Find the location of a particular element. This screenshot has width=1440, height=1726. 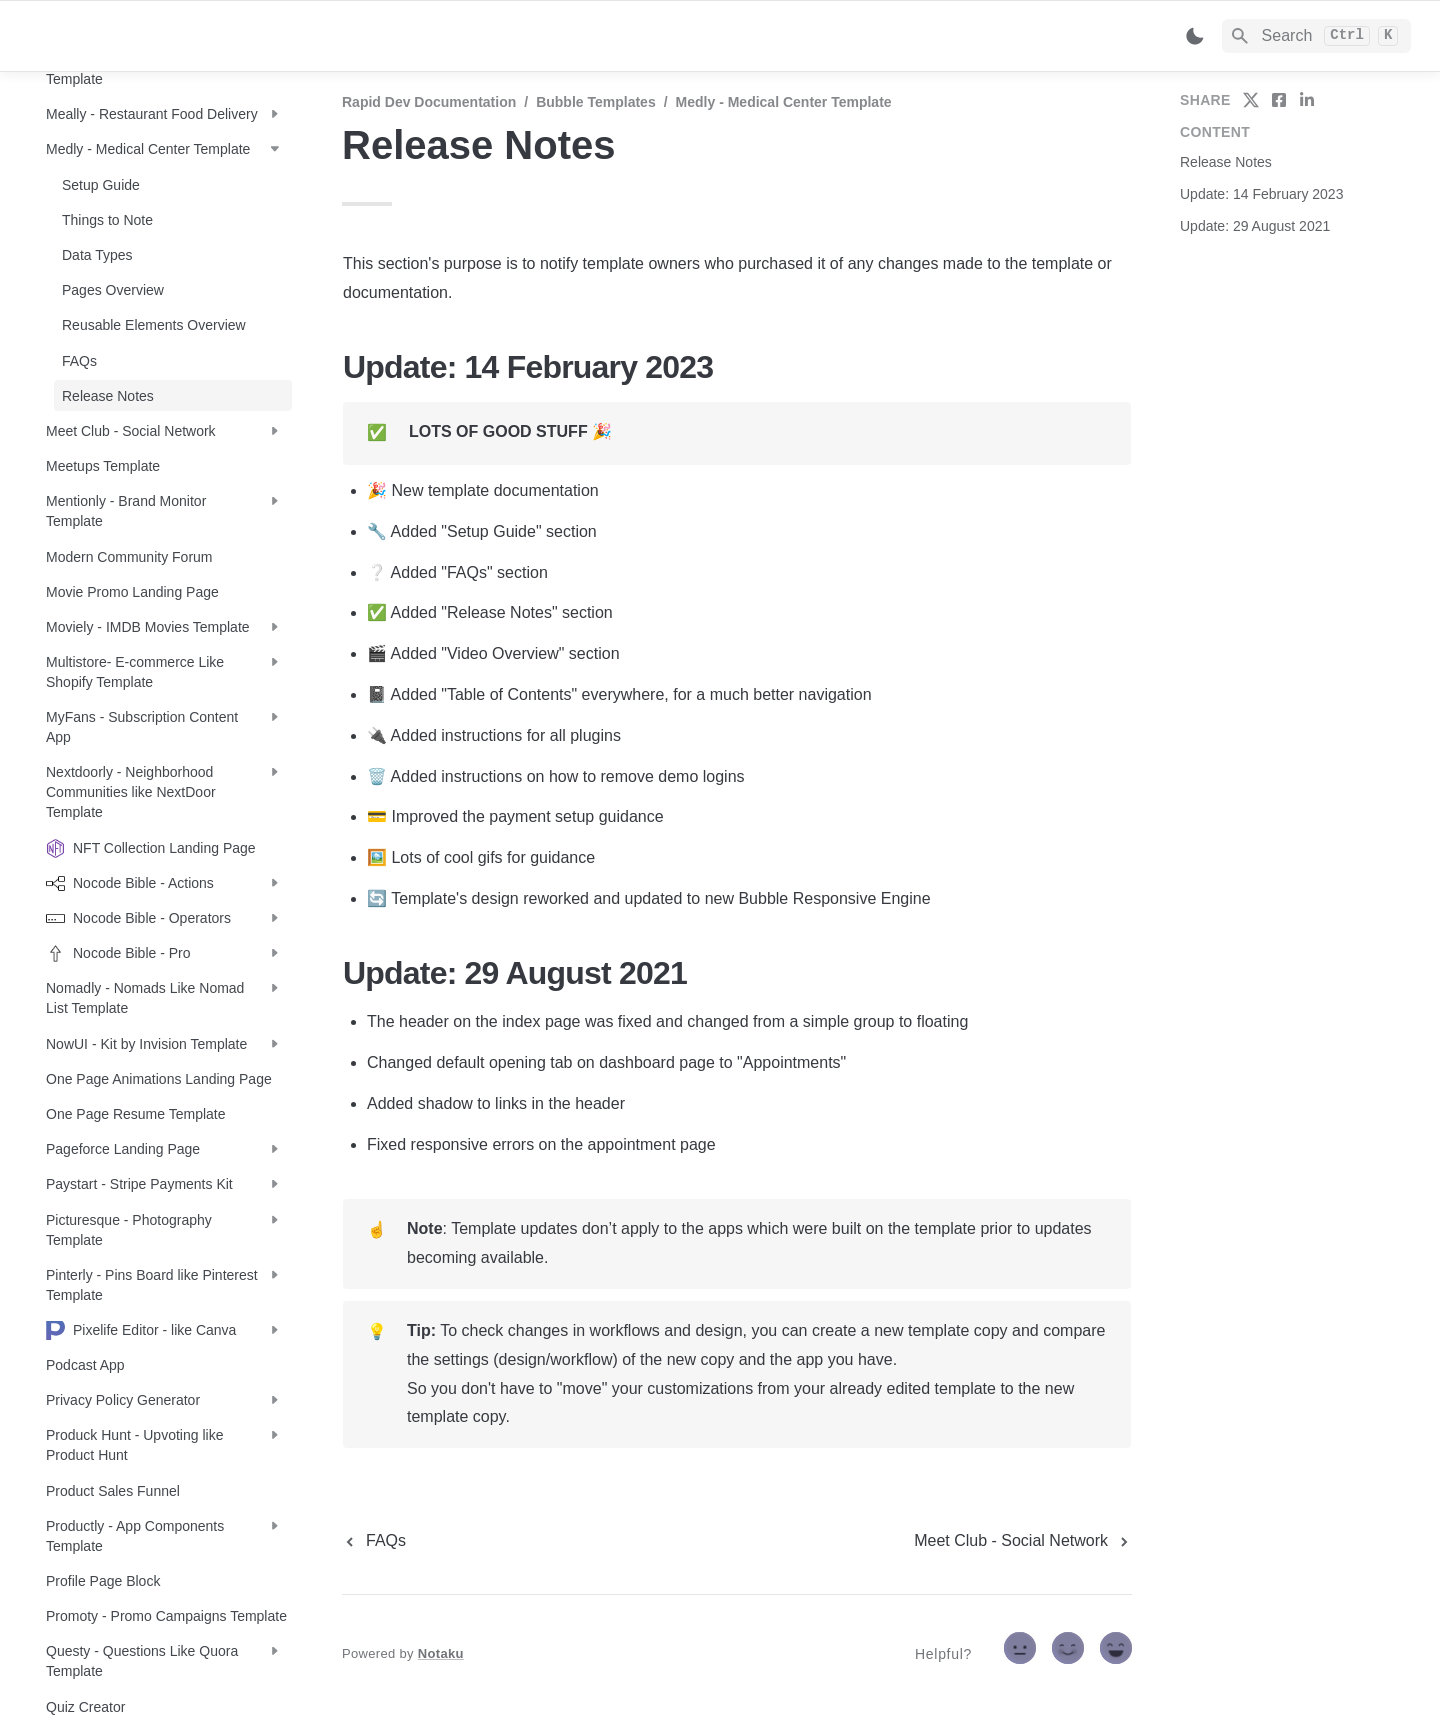

[Switch color mode] is located at coordinates (1195, 36).